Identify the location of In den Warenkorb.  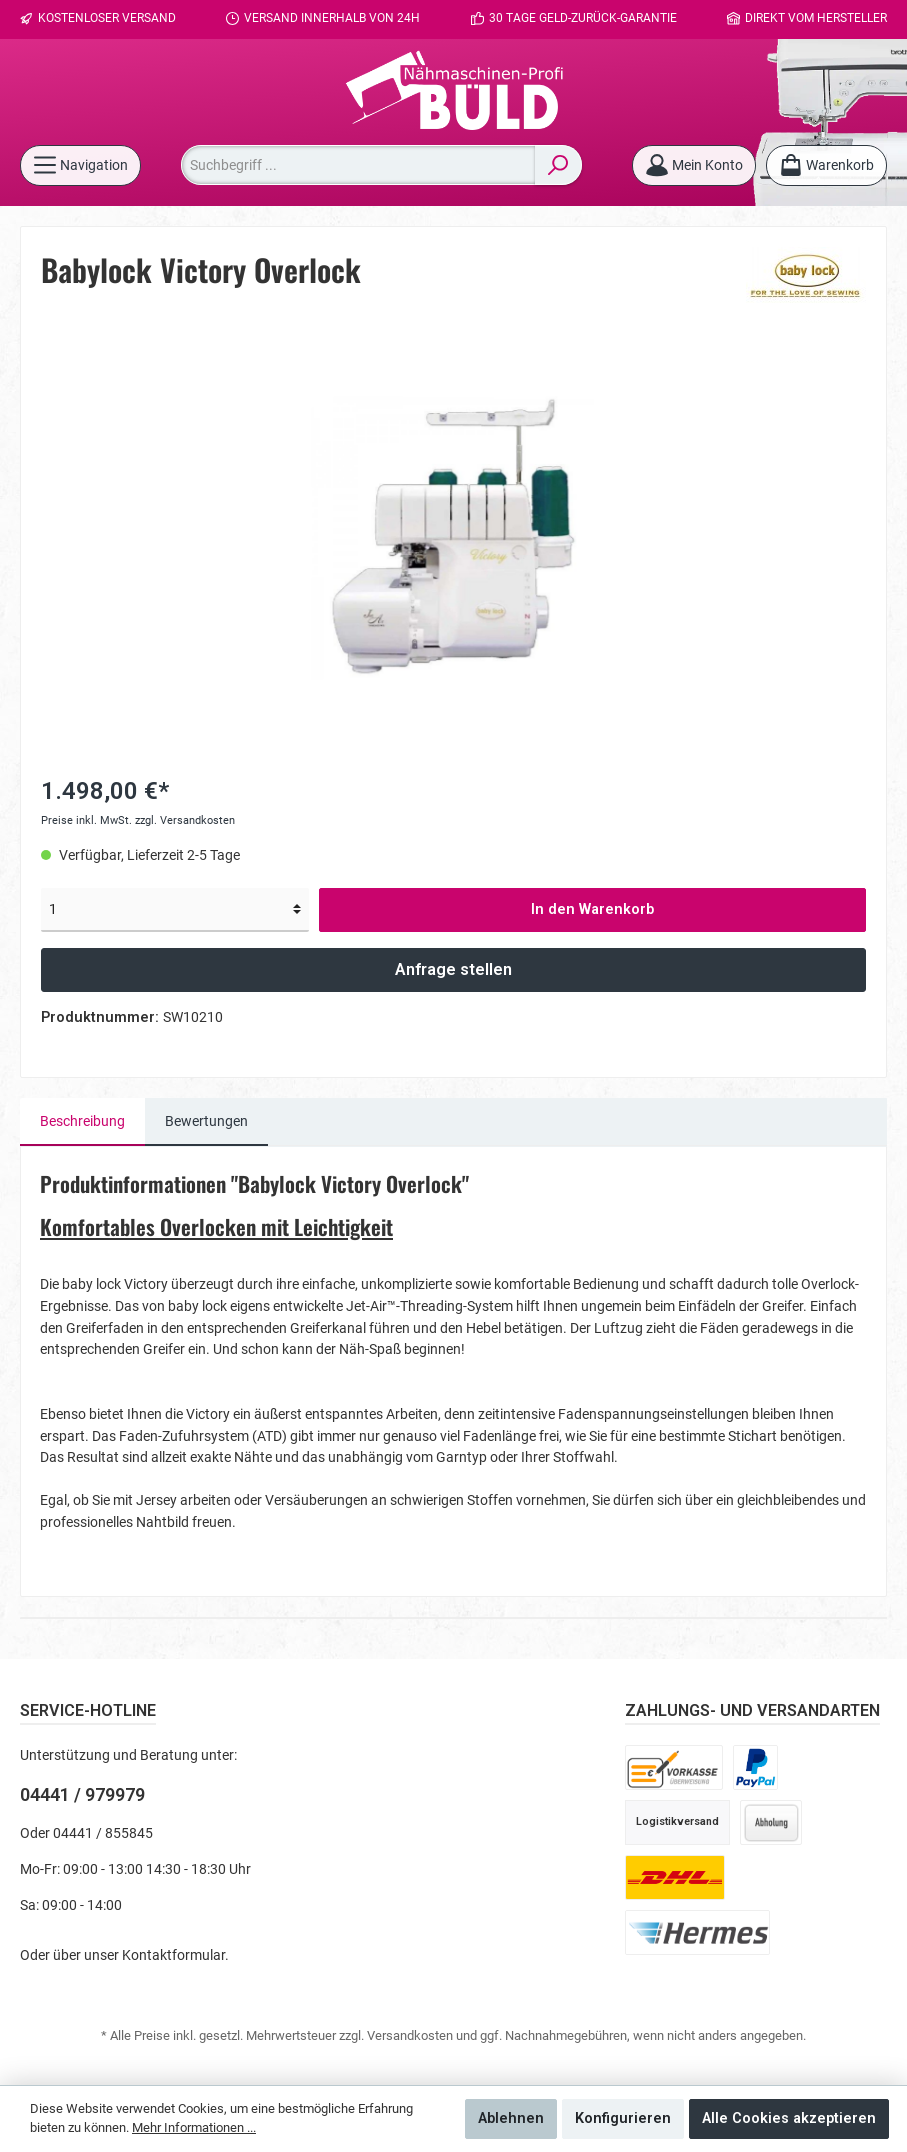
(592, 909).